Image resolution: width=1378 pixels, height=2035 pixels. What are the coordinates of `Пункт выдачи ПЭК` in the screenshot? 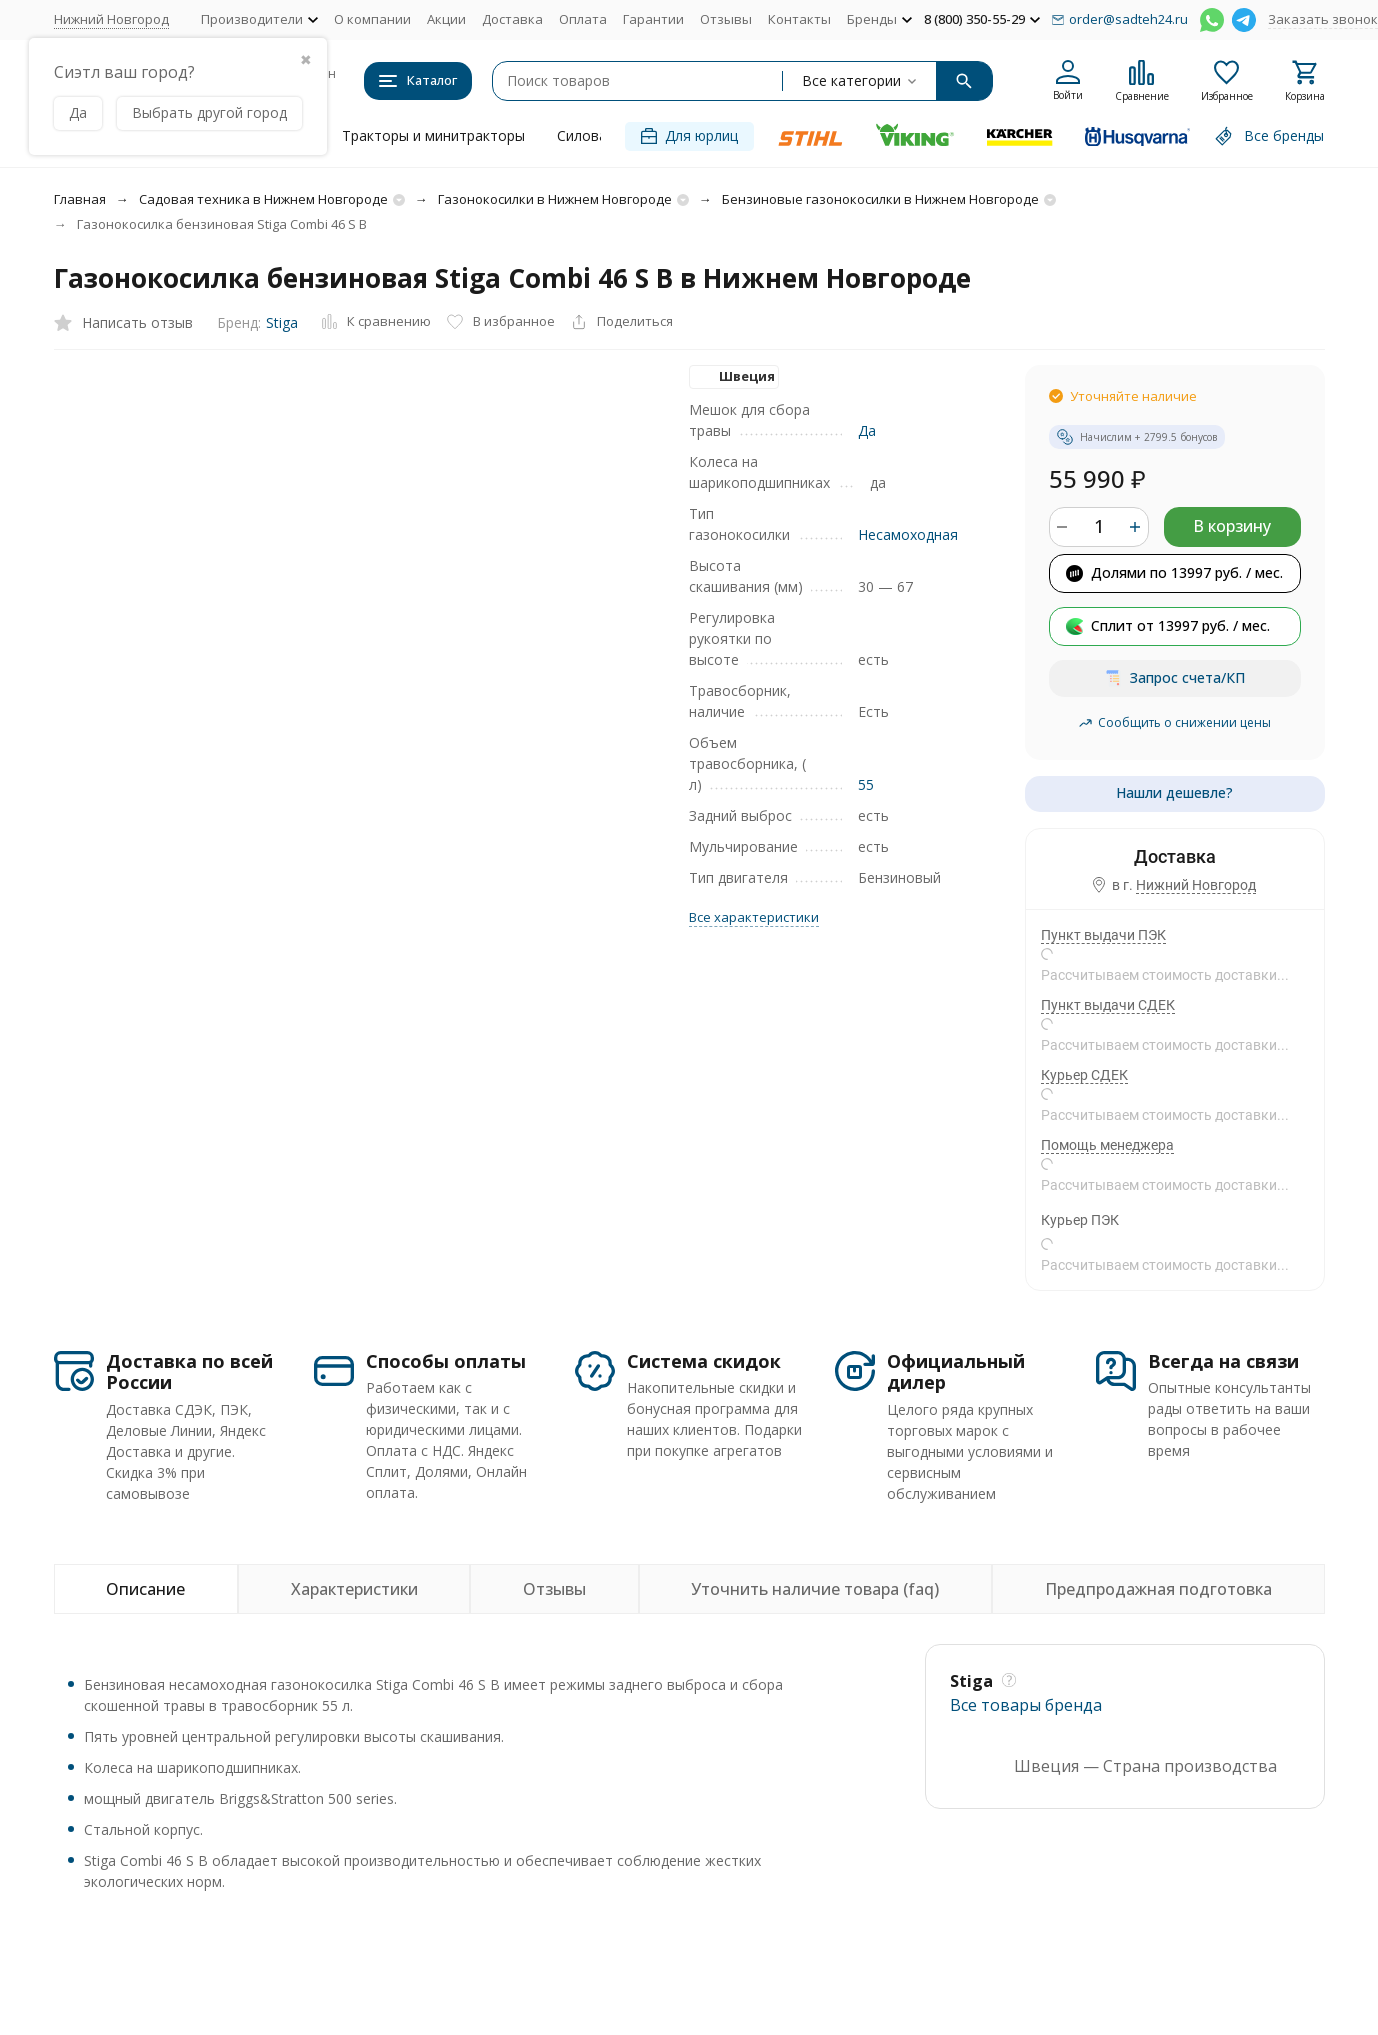 It's located at (1103, 935).